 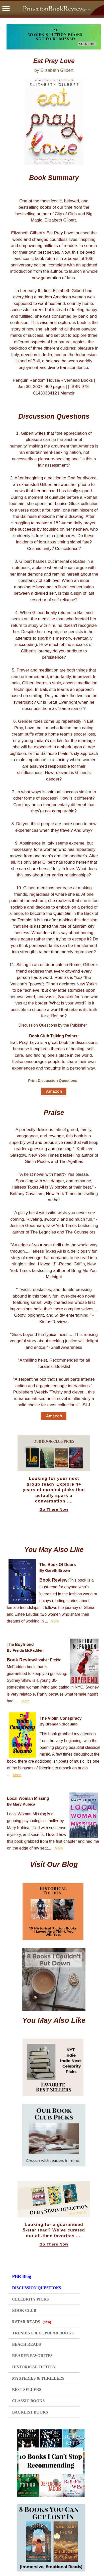 I want to click on BACKLIST BOOKS, so click(x=30, y=2412).